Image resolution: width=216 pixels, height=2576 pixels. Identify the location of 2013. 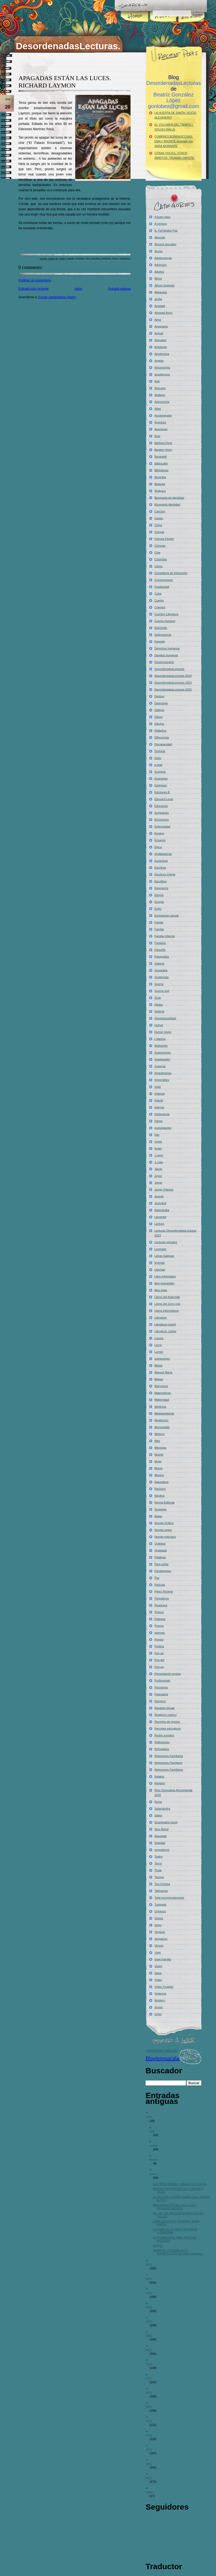
(151, 2435).